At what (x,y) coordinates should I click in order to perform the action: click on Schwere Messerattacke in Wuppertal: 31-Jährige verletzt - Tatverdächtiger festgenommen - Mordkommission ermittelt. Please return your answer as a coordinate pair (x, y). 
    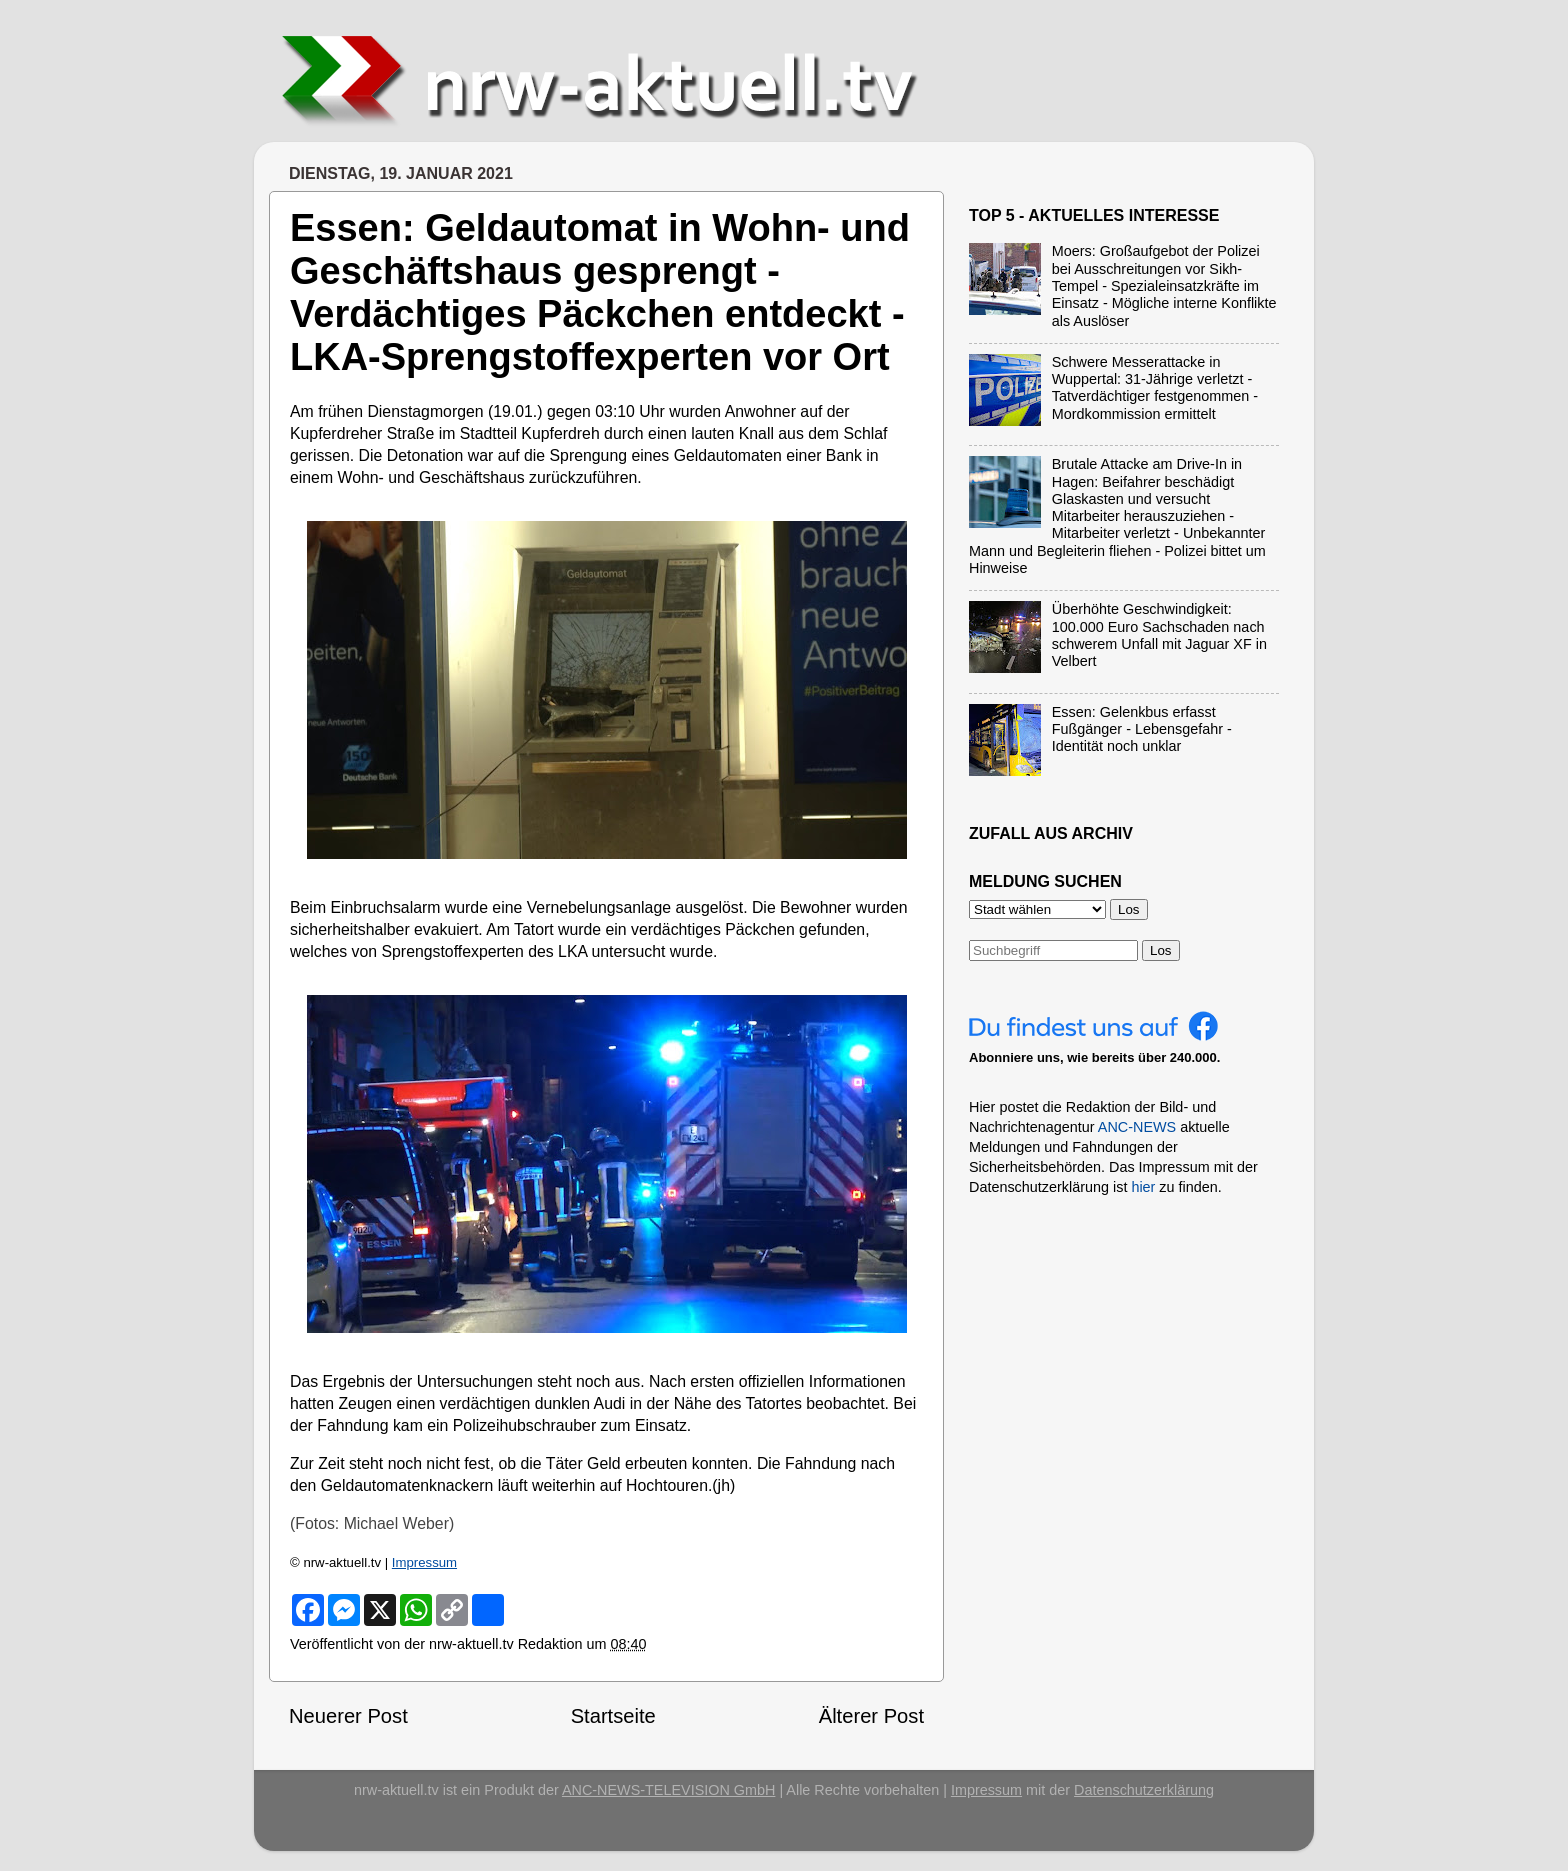
    Looking at the image, I should click on (1155, 388).